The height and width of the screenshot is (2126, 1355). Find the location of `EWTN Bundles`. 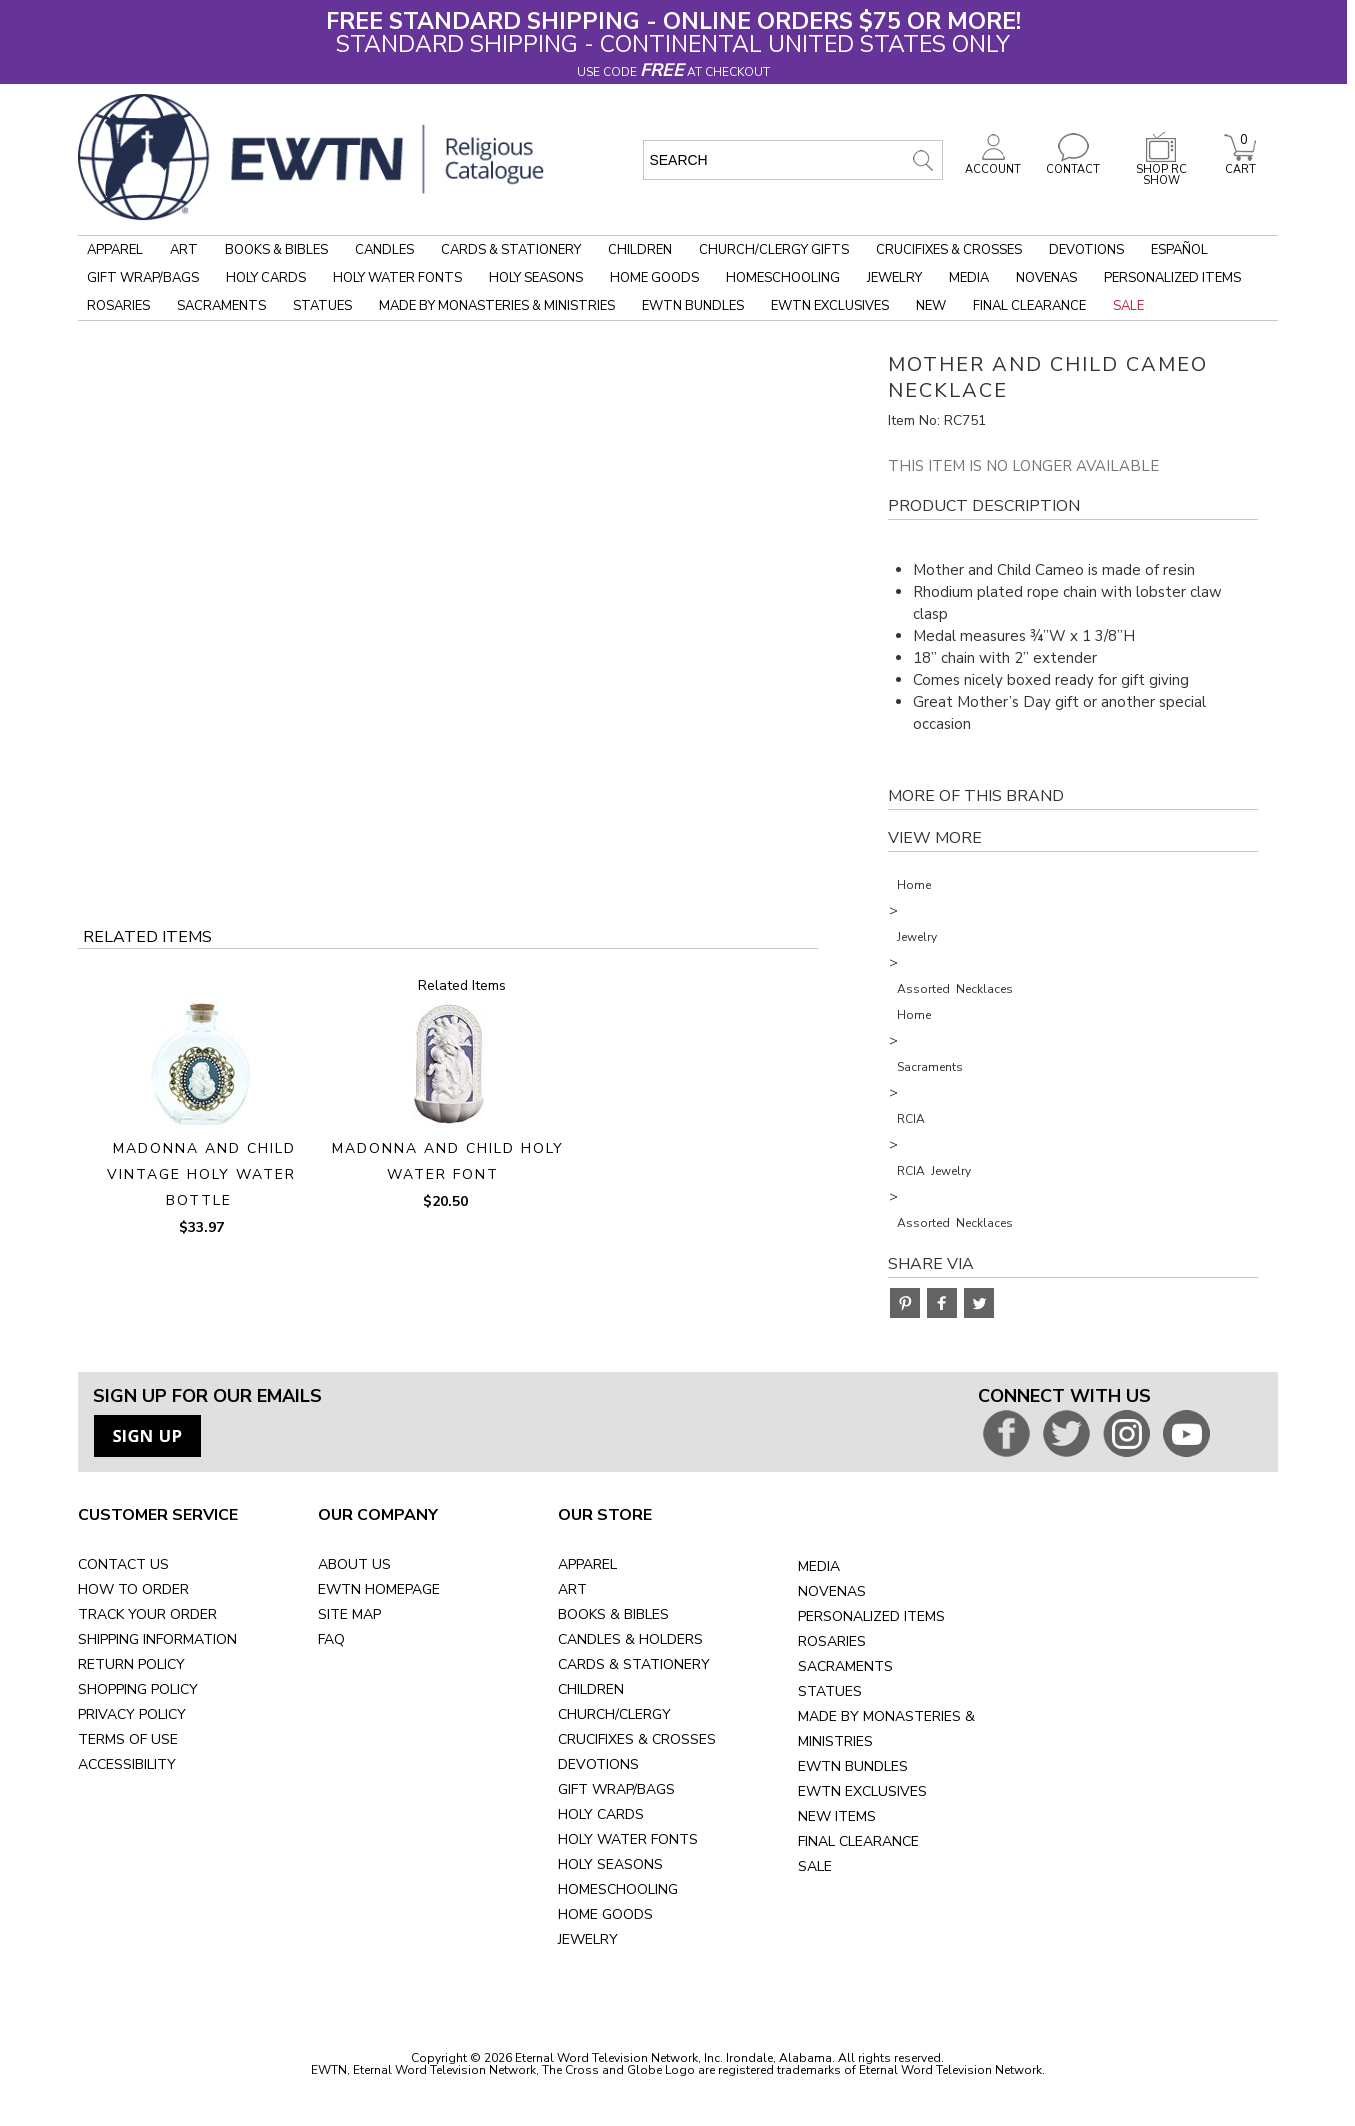

EWTN Bundles is located at coordinates (693, 306).